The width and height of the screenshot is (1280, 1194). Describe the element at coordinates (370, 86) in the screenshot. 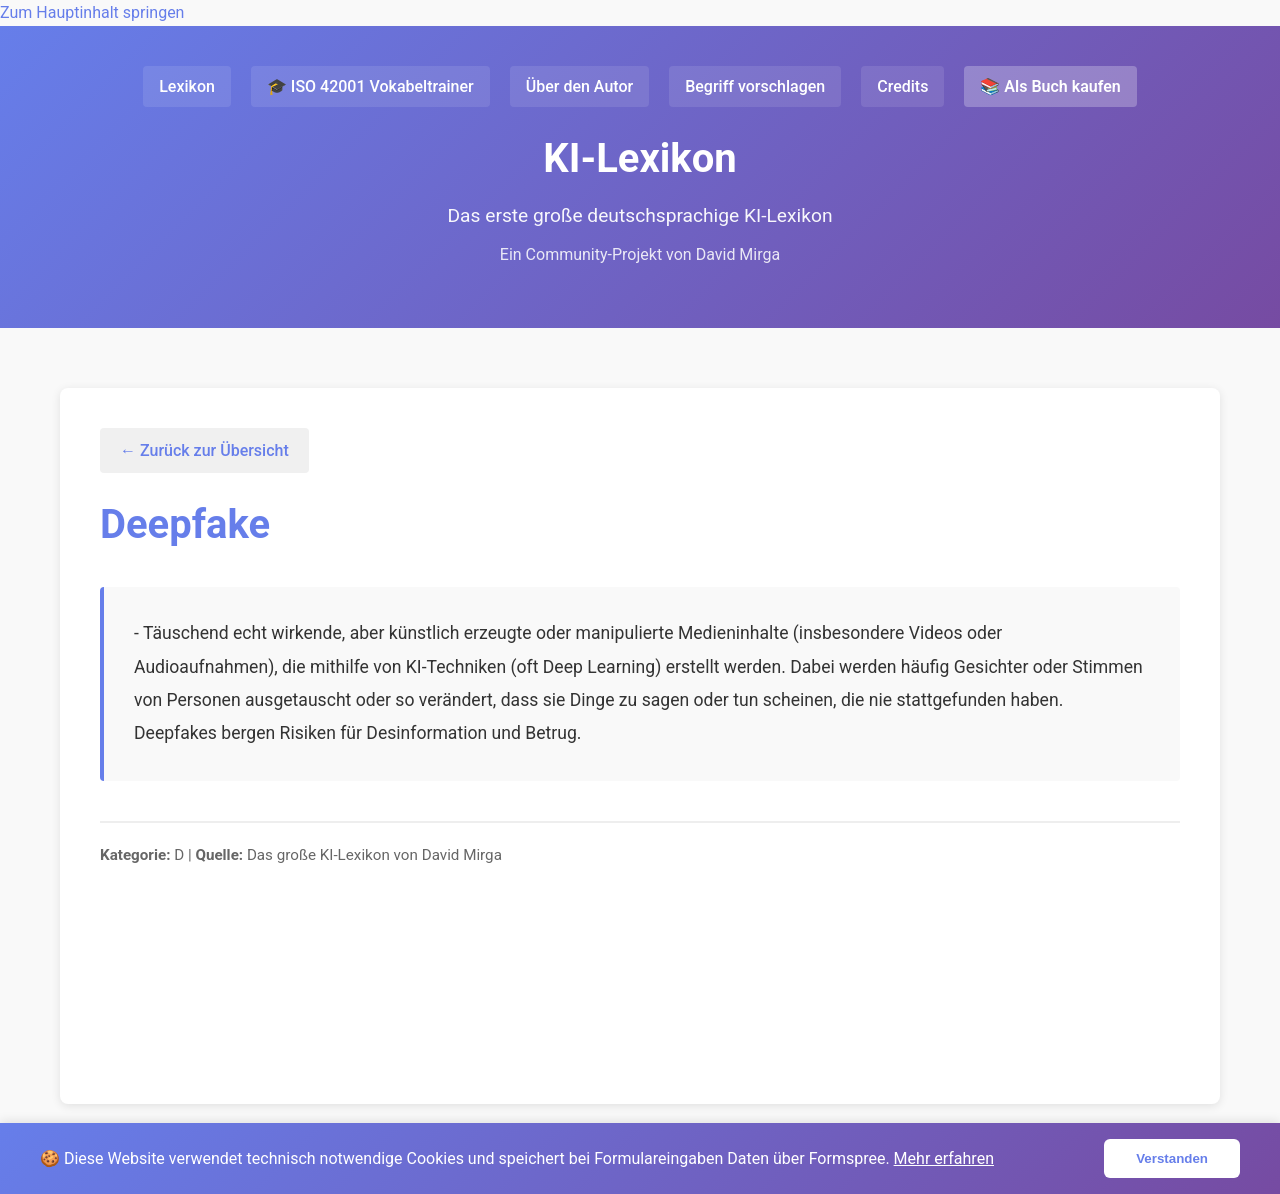

I see `🎓 ISO 42001 Vokabeltrainer` at that location.